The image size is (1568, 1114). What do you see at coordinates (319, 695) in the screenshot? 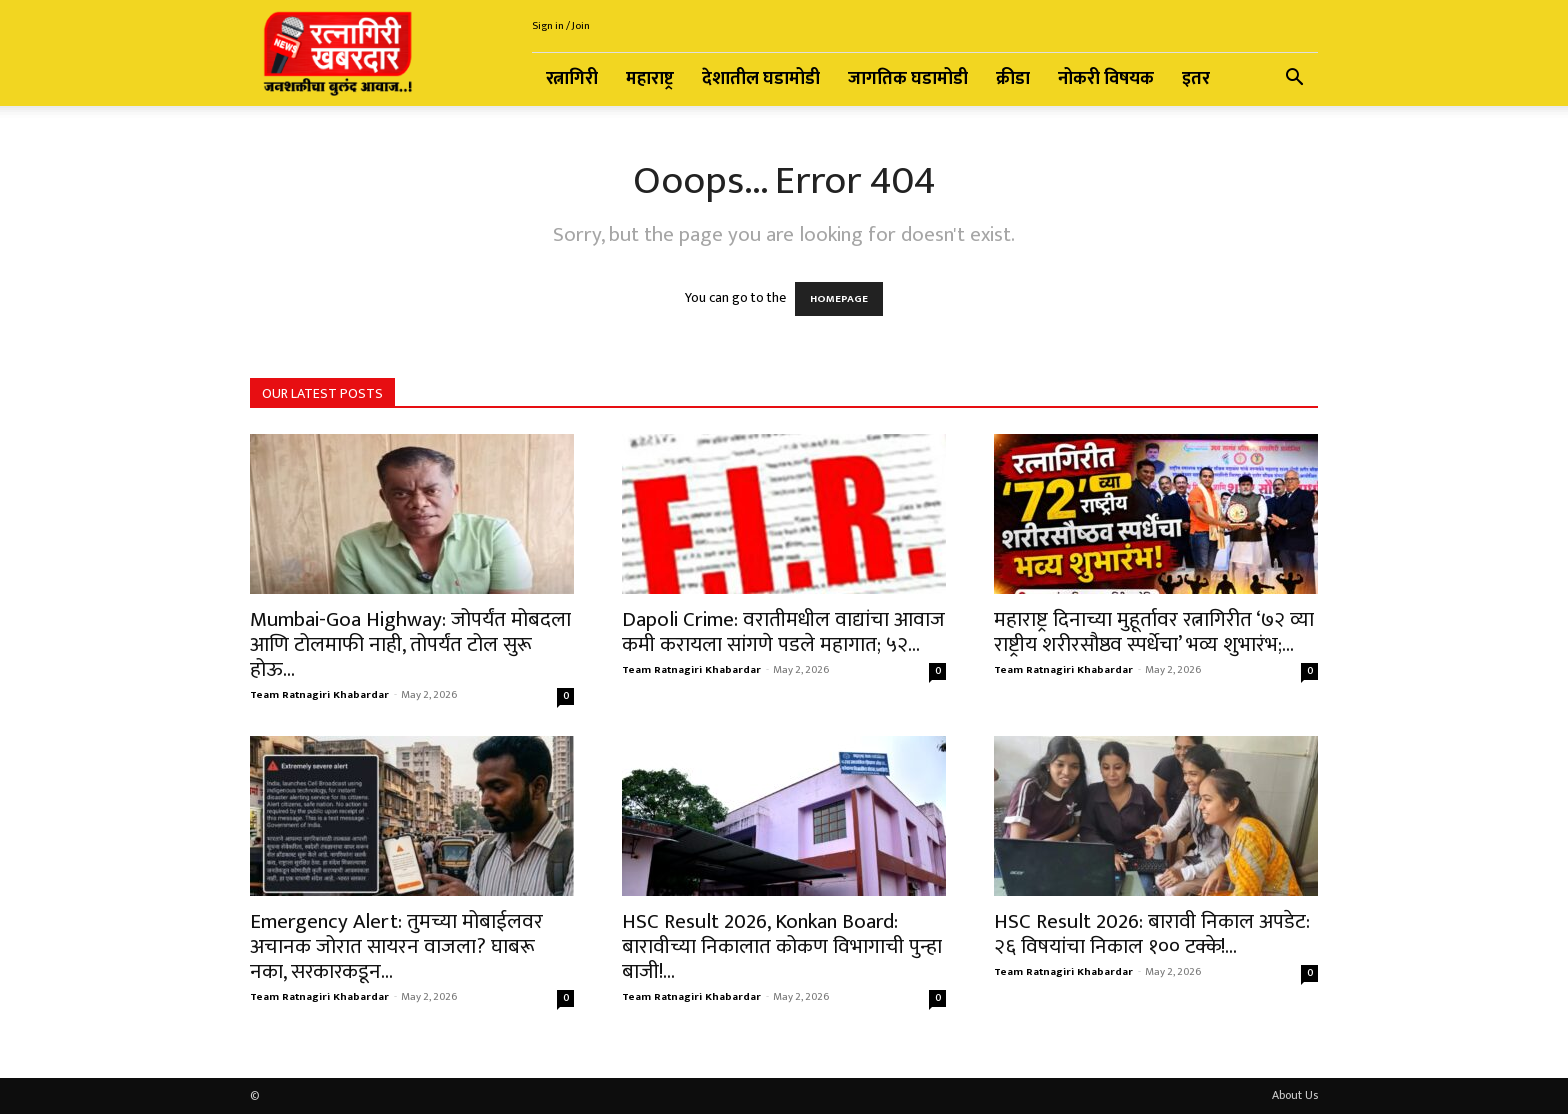
I see `Team Ratnagiri Khabardar` at bounding box center [319, 695].